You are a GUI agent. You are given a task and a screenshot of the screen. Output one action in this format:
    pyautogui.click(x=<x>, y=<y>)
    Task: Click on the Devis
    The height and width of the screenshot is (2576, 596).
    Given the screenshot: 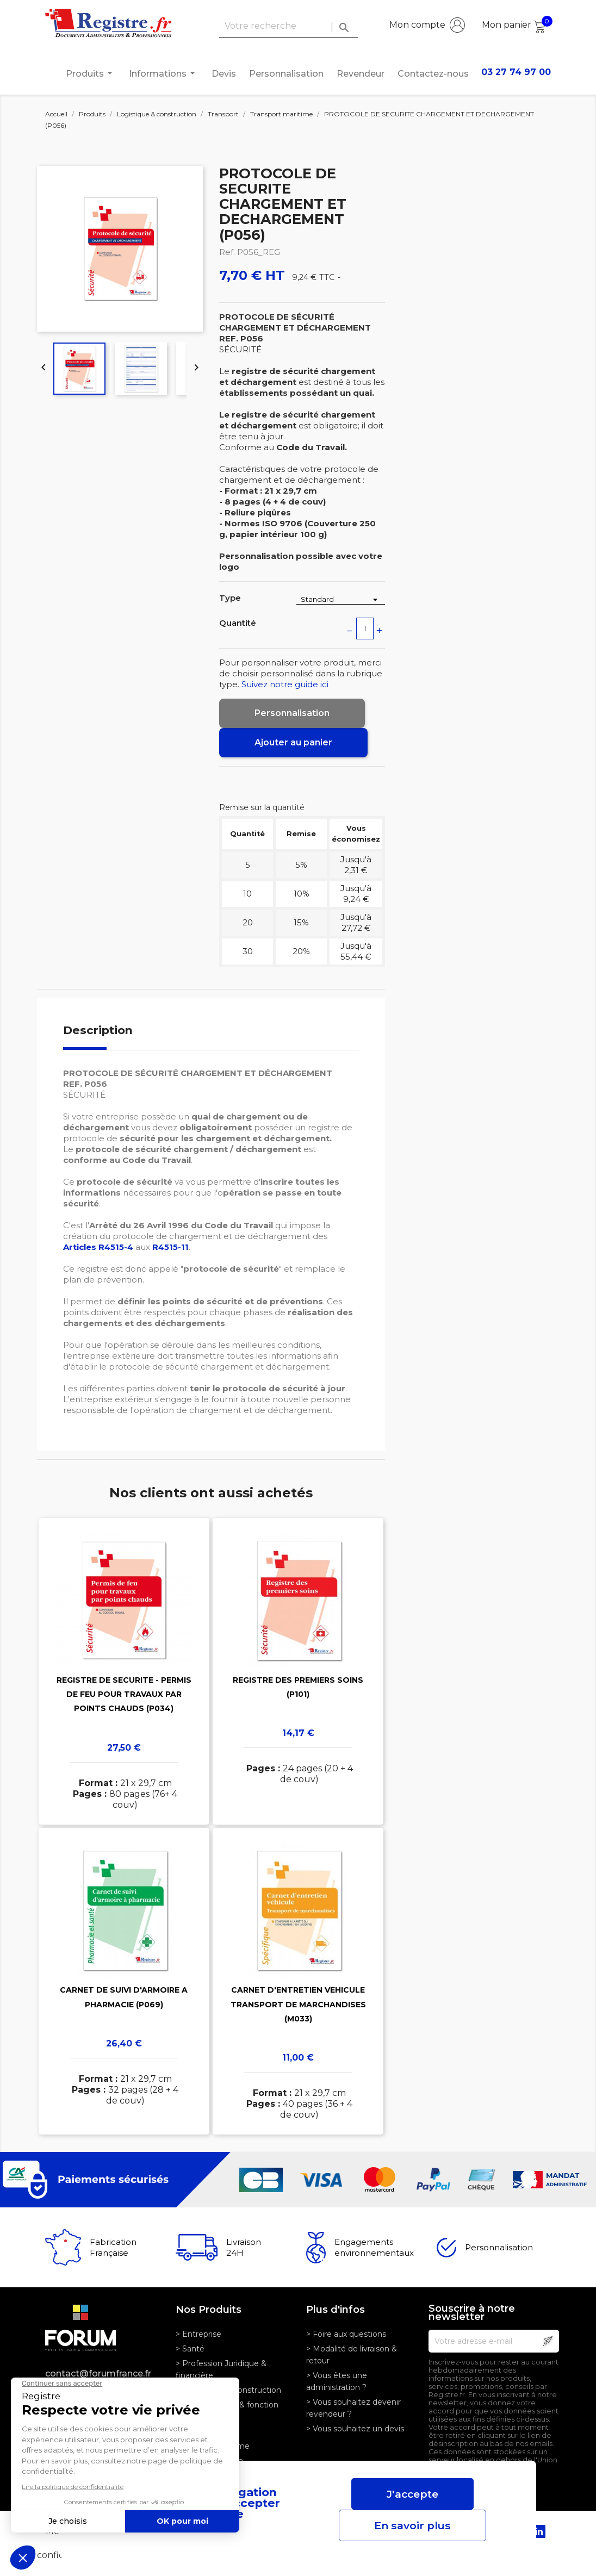 What is the action you would take?
    pyautogui.click(x=224, y=74)
    